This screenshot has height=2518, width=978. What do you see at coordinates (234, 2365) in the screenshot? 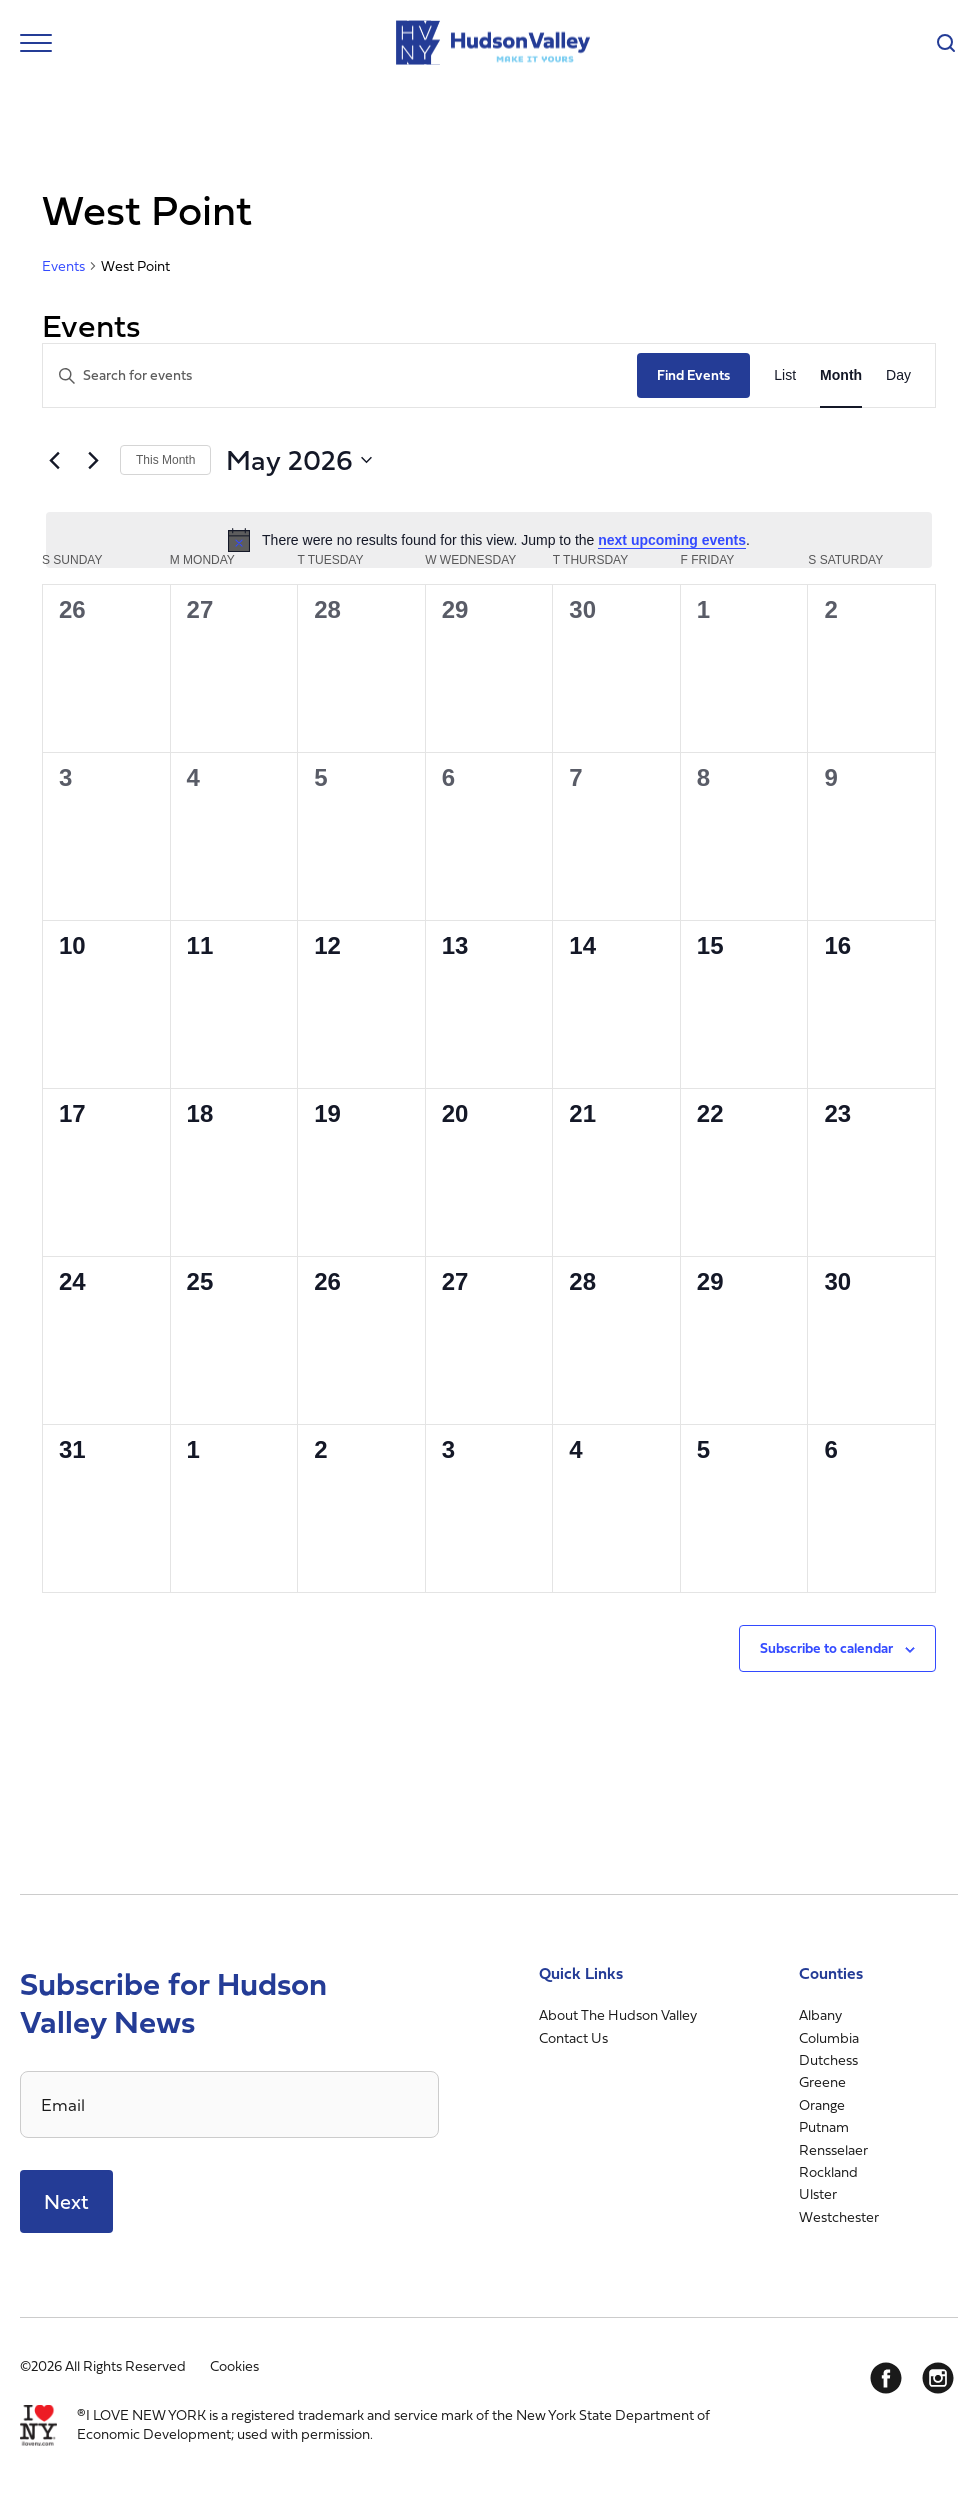
I see `Cookies` at bounding box center [234, 2365].